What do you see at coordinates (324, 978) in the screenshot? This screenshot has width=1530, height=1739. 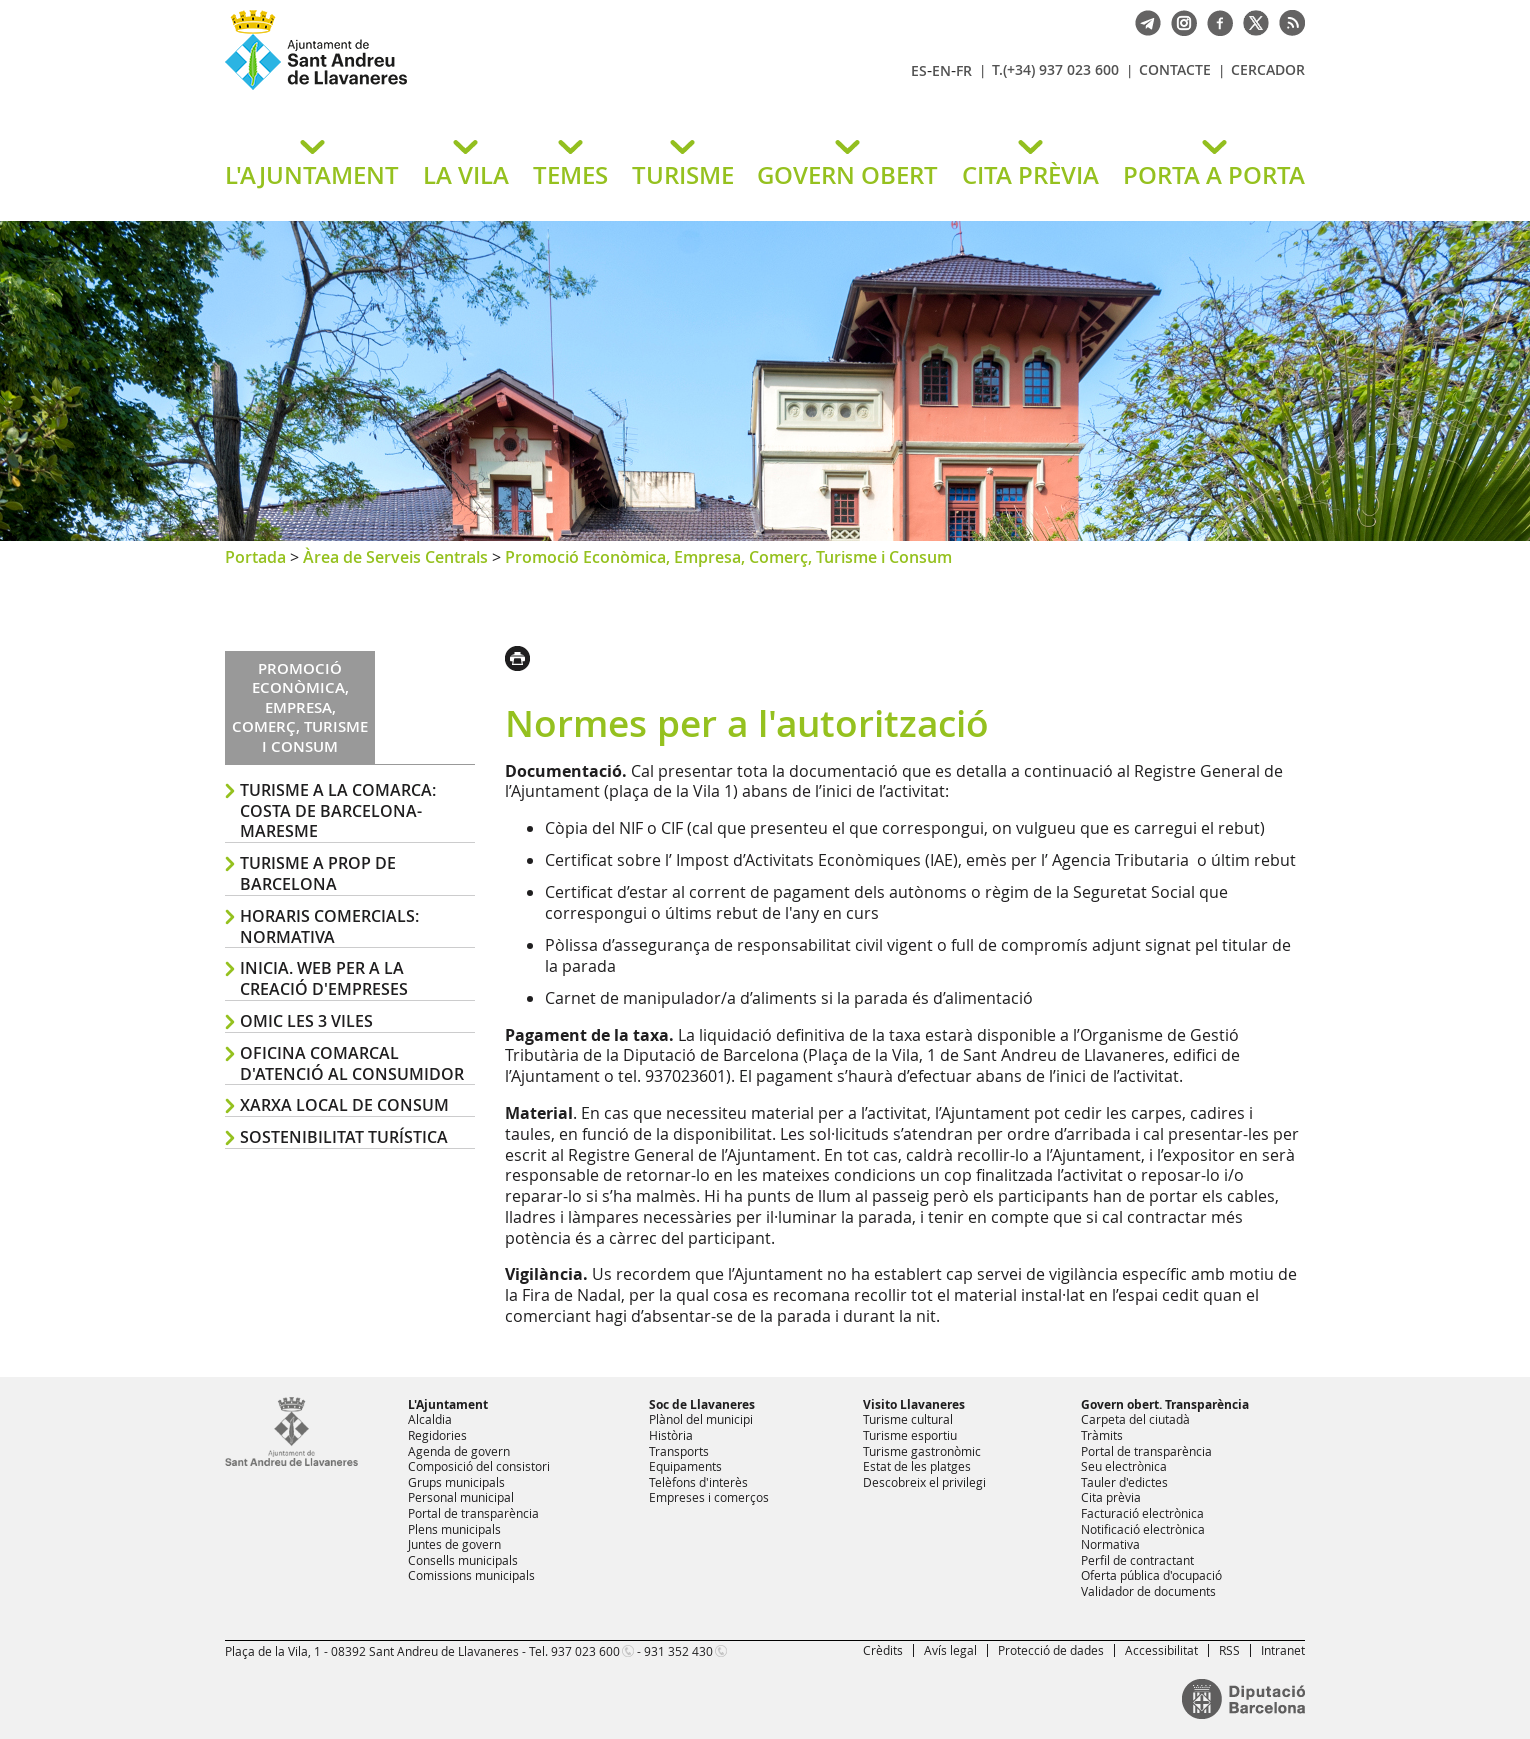 I see `Inicia. Web per a la creació d'empreses` at bounding box center [324, 978].